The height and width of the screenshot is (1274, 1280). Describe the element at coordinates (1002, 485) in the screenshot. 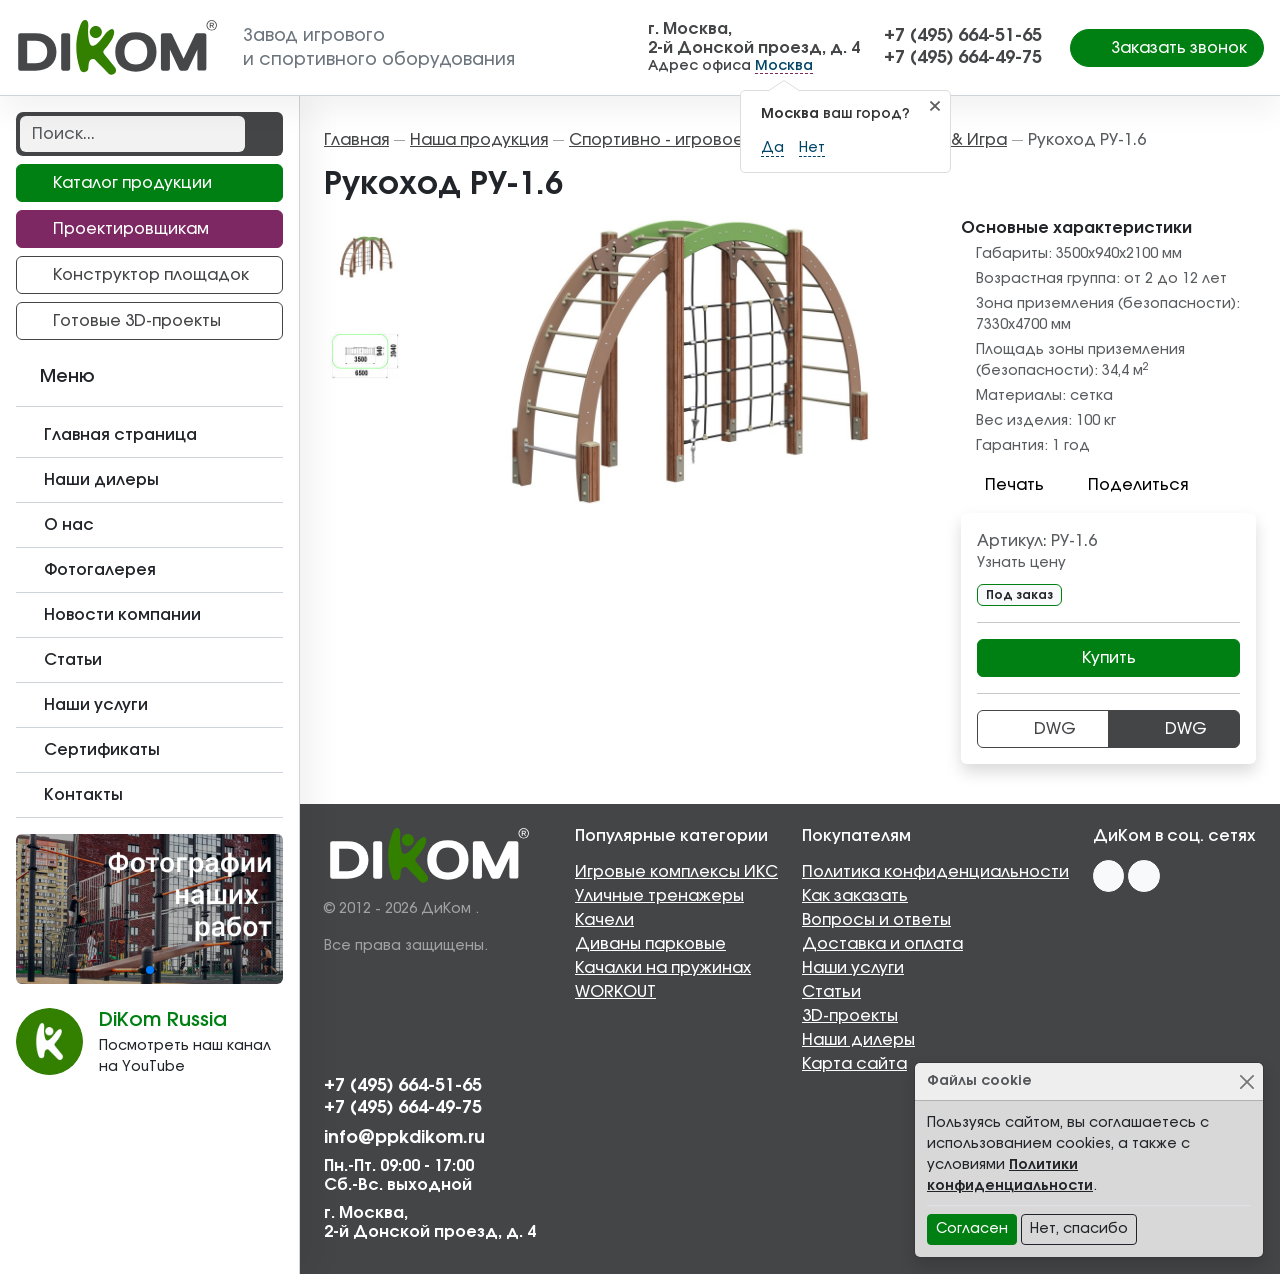

I see `Печать [button]` at that location.